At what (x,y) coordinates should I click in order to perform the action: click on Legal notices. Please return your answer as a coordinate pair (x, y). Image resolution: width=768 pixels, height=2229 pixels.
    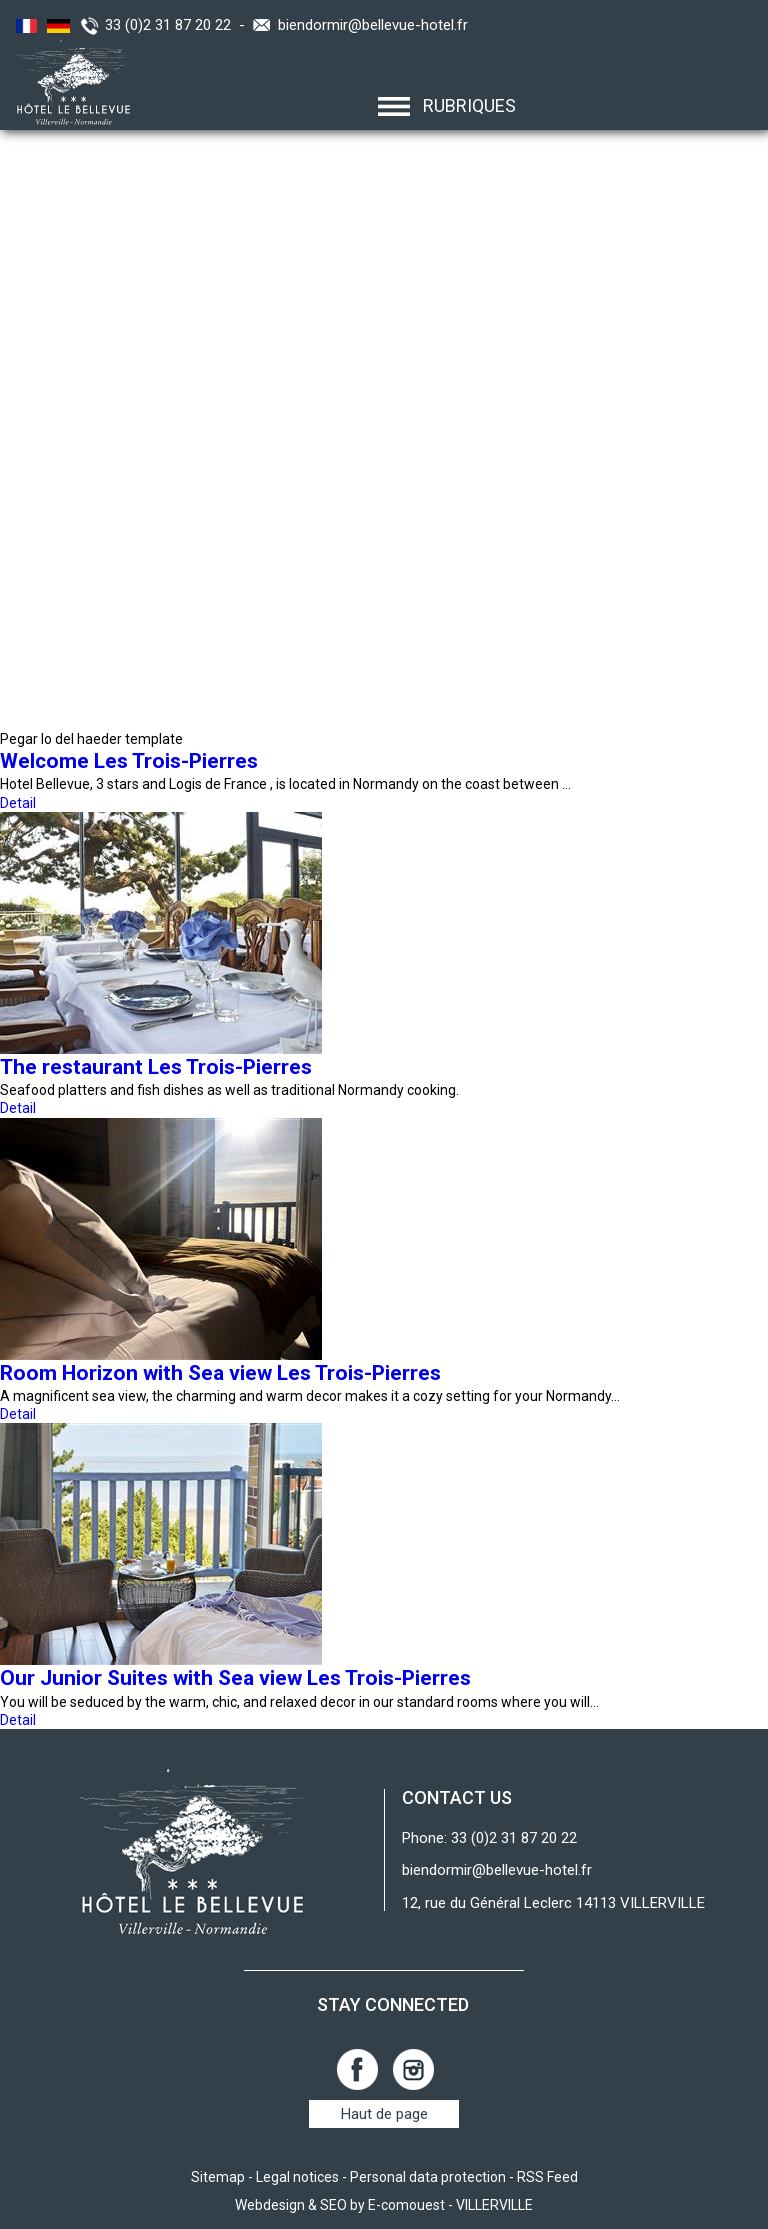
    Looking at the image, I should click on (297, 2177).